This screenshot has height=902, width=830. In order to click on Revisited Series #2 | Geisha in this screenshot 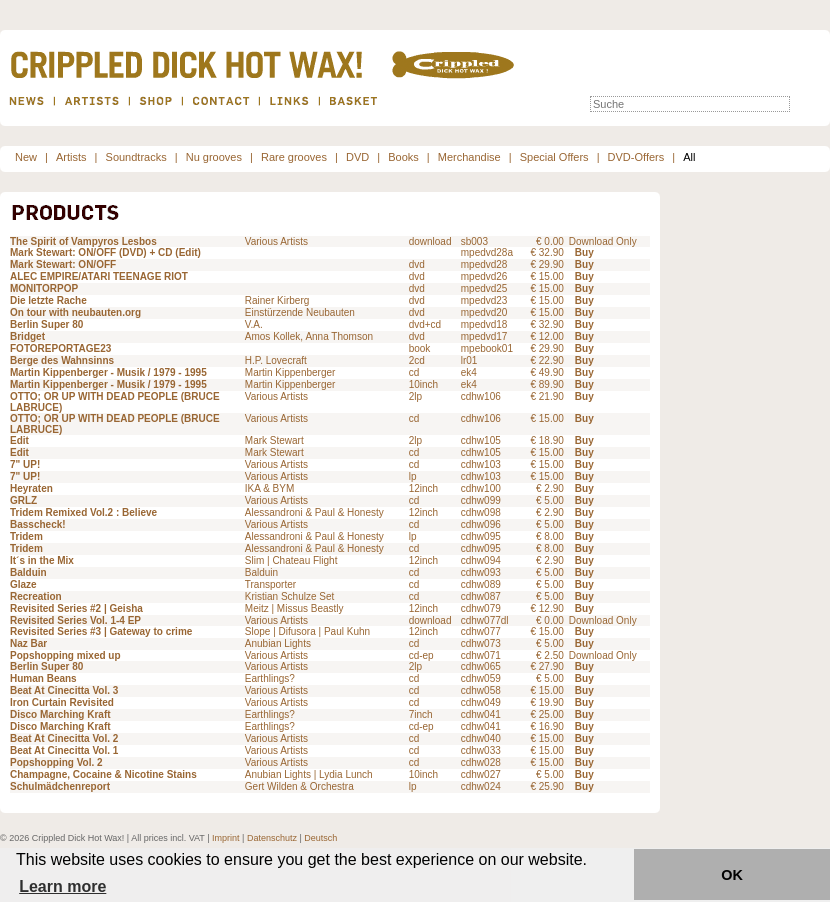, I will do `click(76, 608)`.